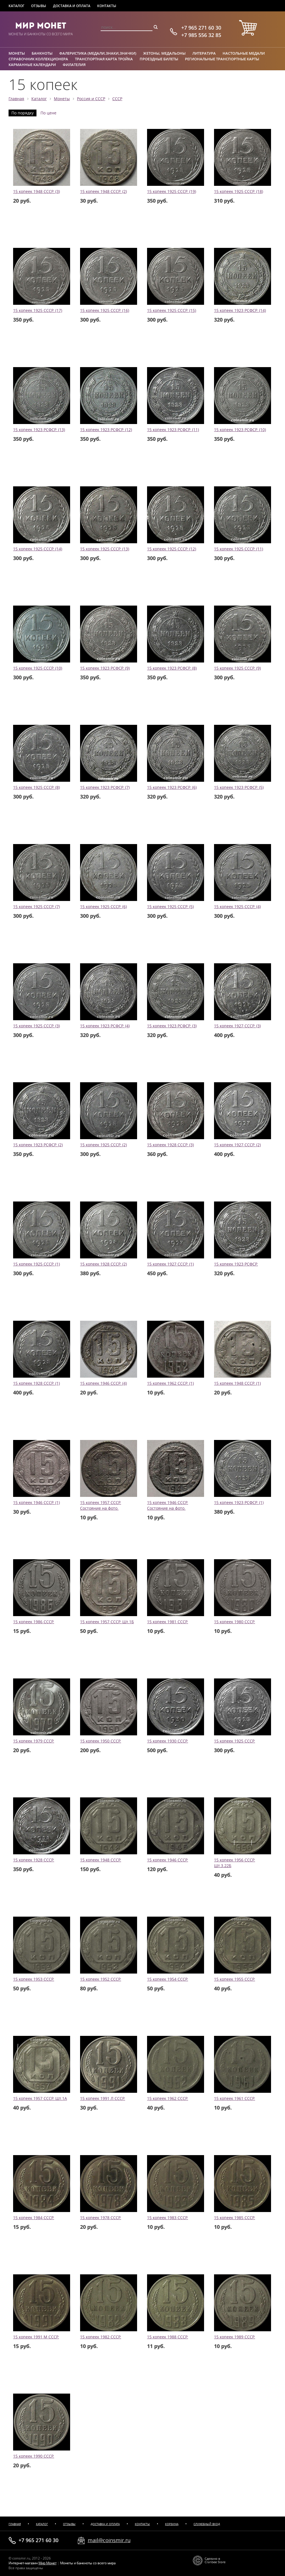 This screenshot has height=2576, width=285. I want to click on 15 копеек 1952 СССР., so click(100, 1979).